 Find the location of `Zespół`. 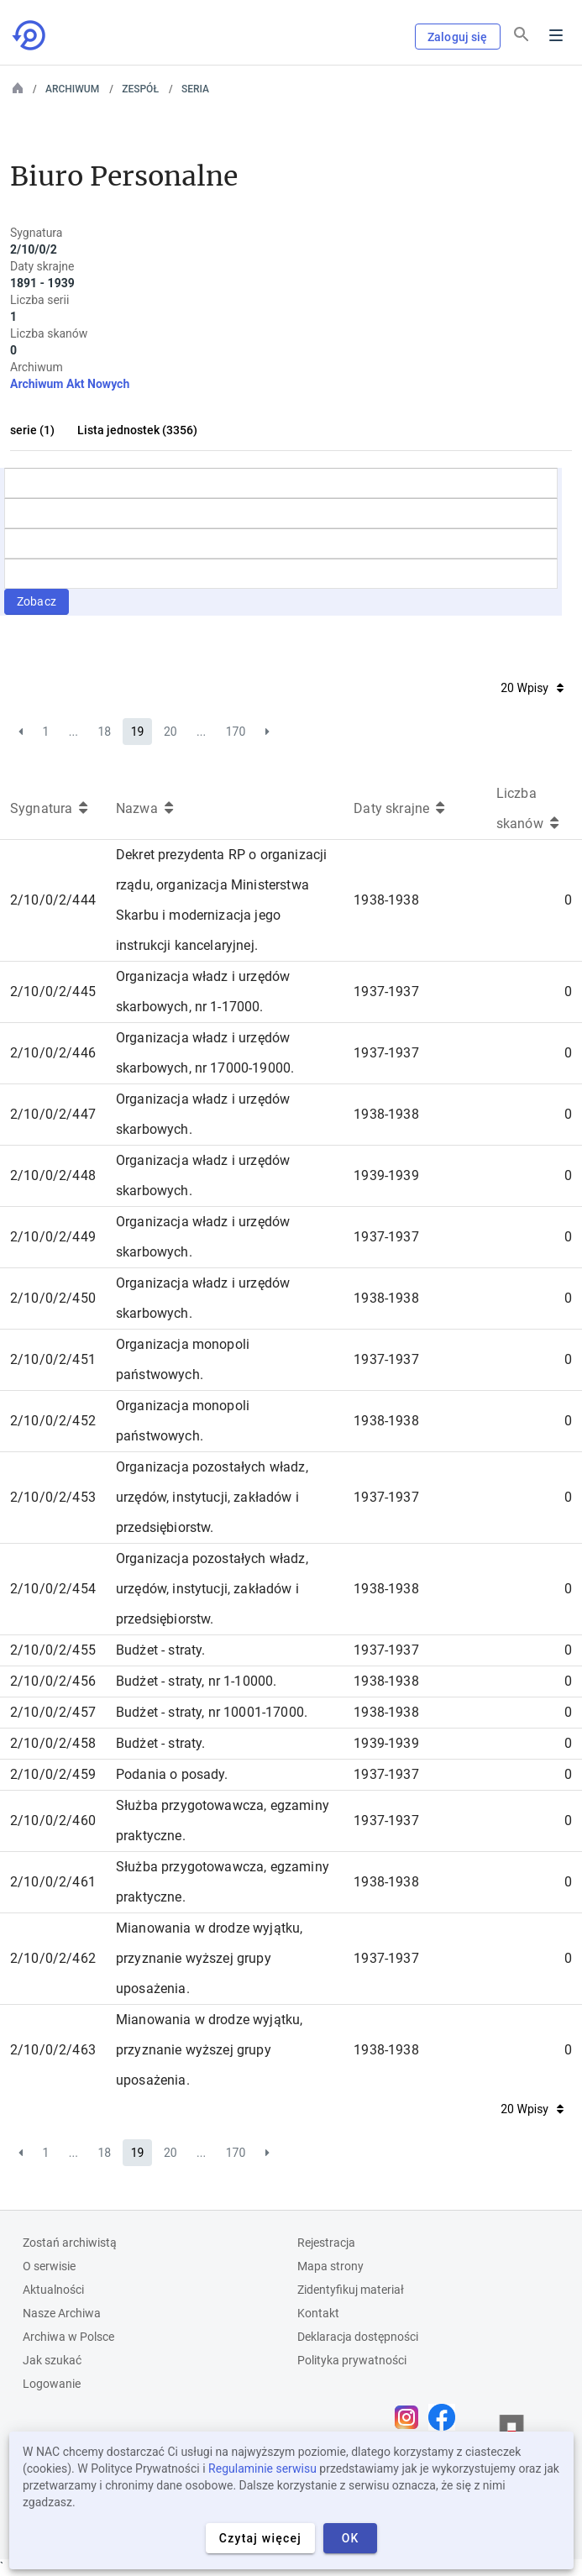

Zespół is located at coordinates (140, 89).